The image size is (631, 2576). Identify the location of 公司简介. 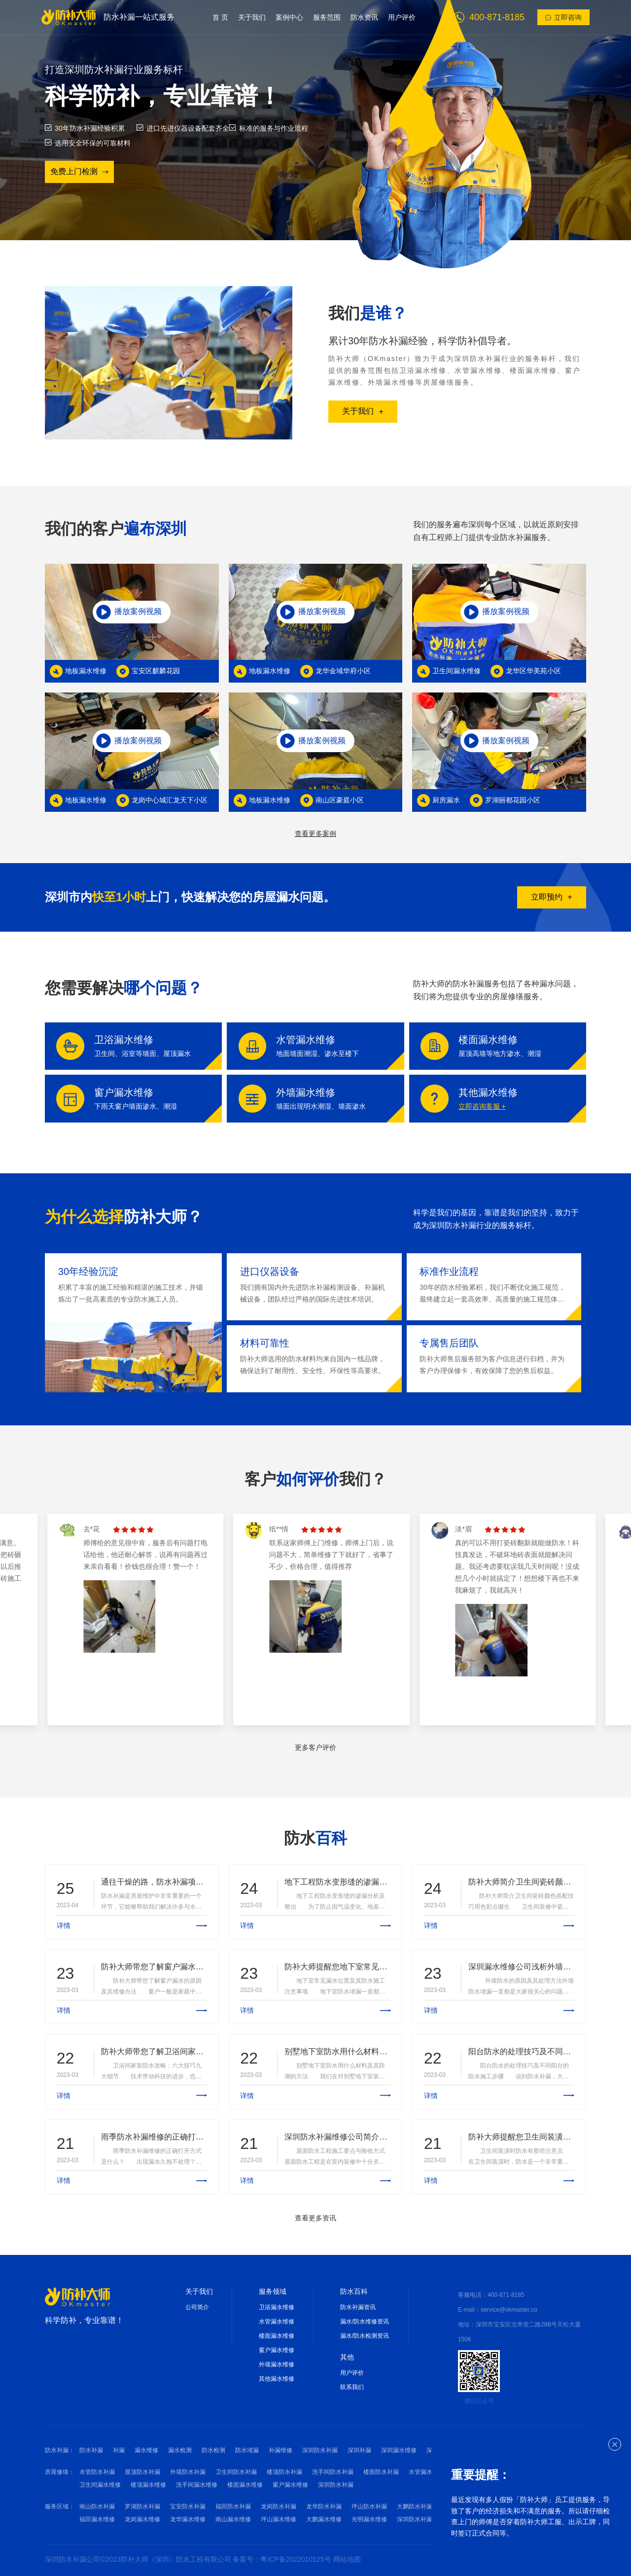
(197, 2307).